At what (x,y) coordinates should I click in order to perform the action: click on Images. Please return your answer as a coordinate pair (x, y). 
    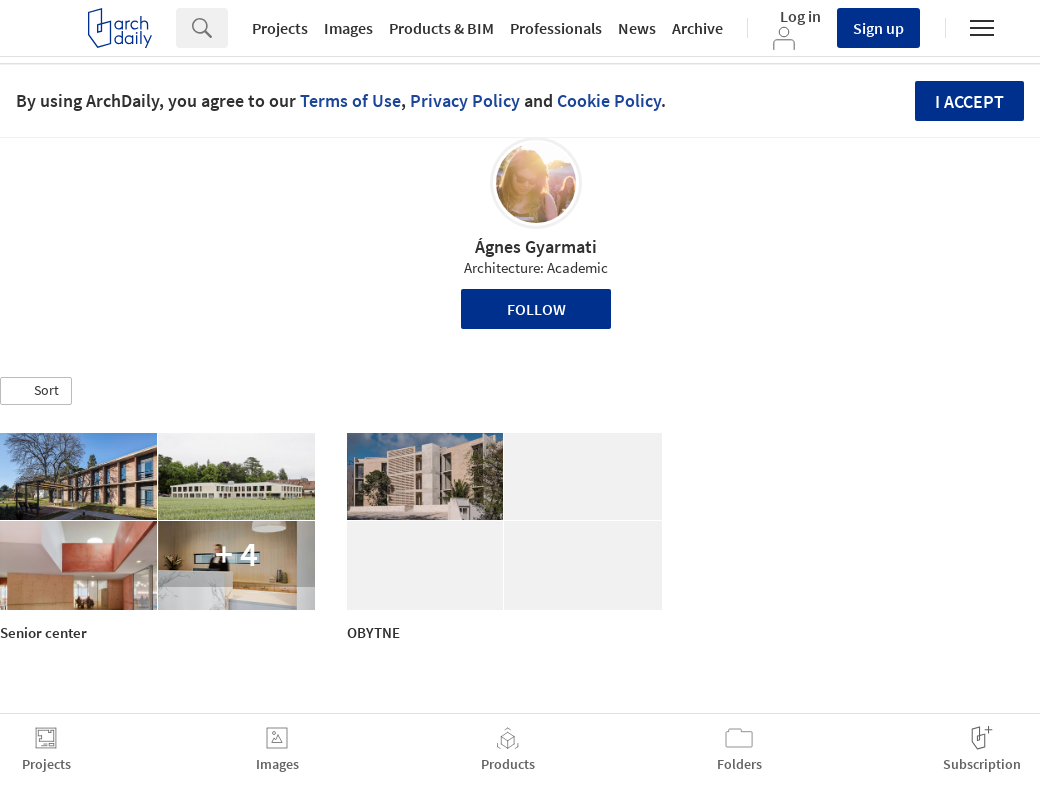
    Looking at the image, I should click on (348, 28).